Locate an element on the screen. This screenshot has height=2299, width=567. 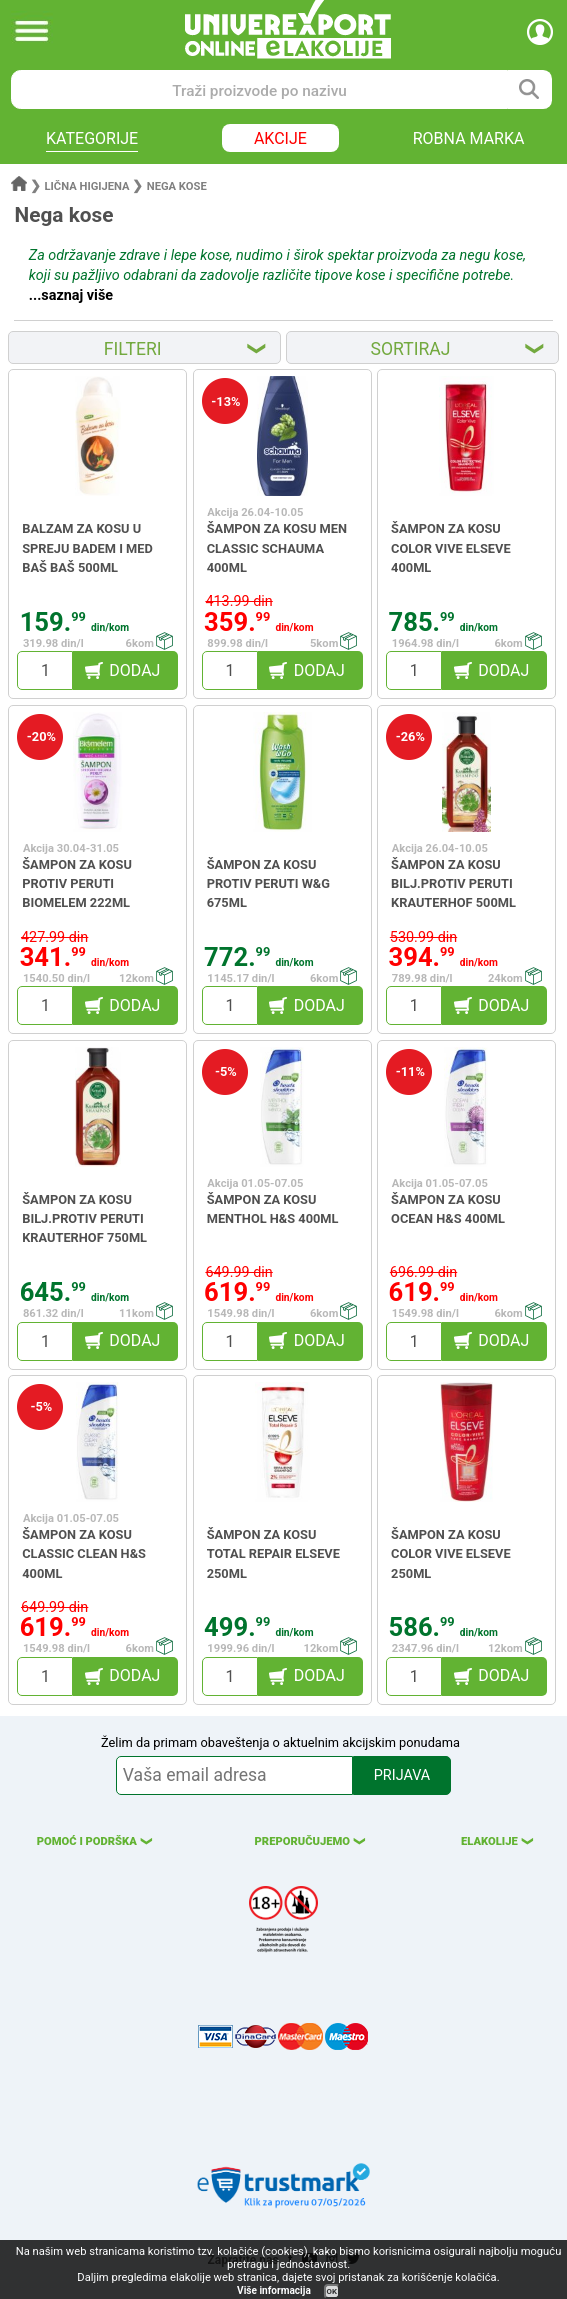
Nega kose is located at coordinates (177, 186).